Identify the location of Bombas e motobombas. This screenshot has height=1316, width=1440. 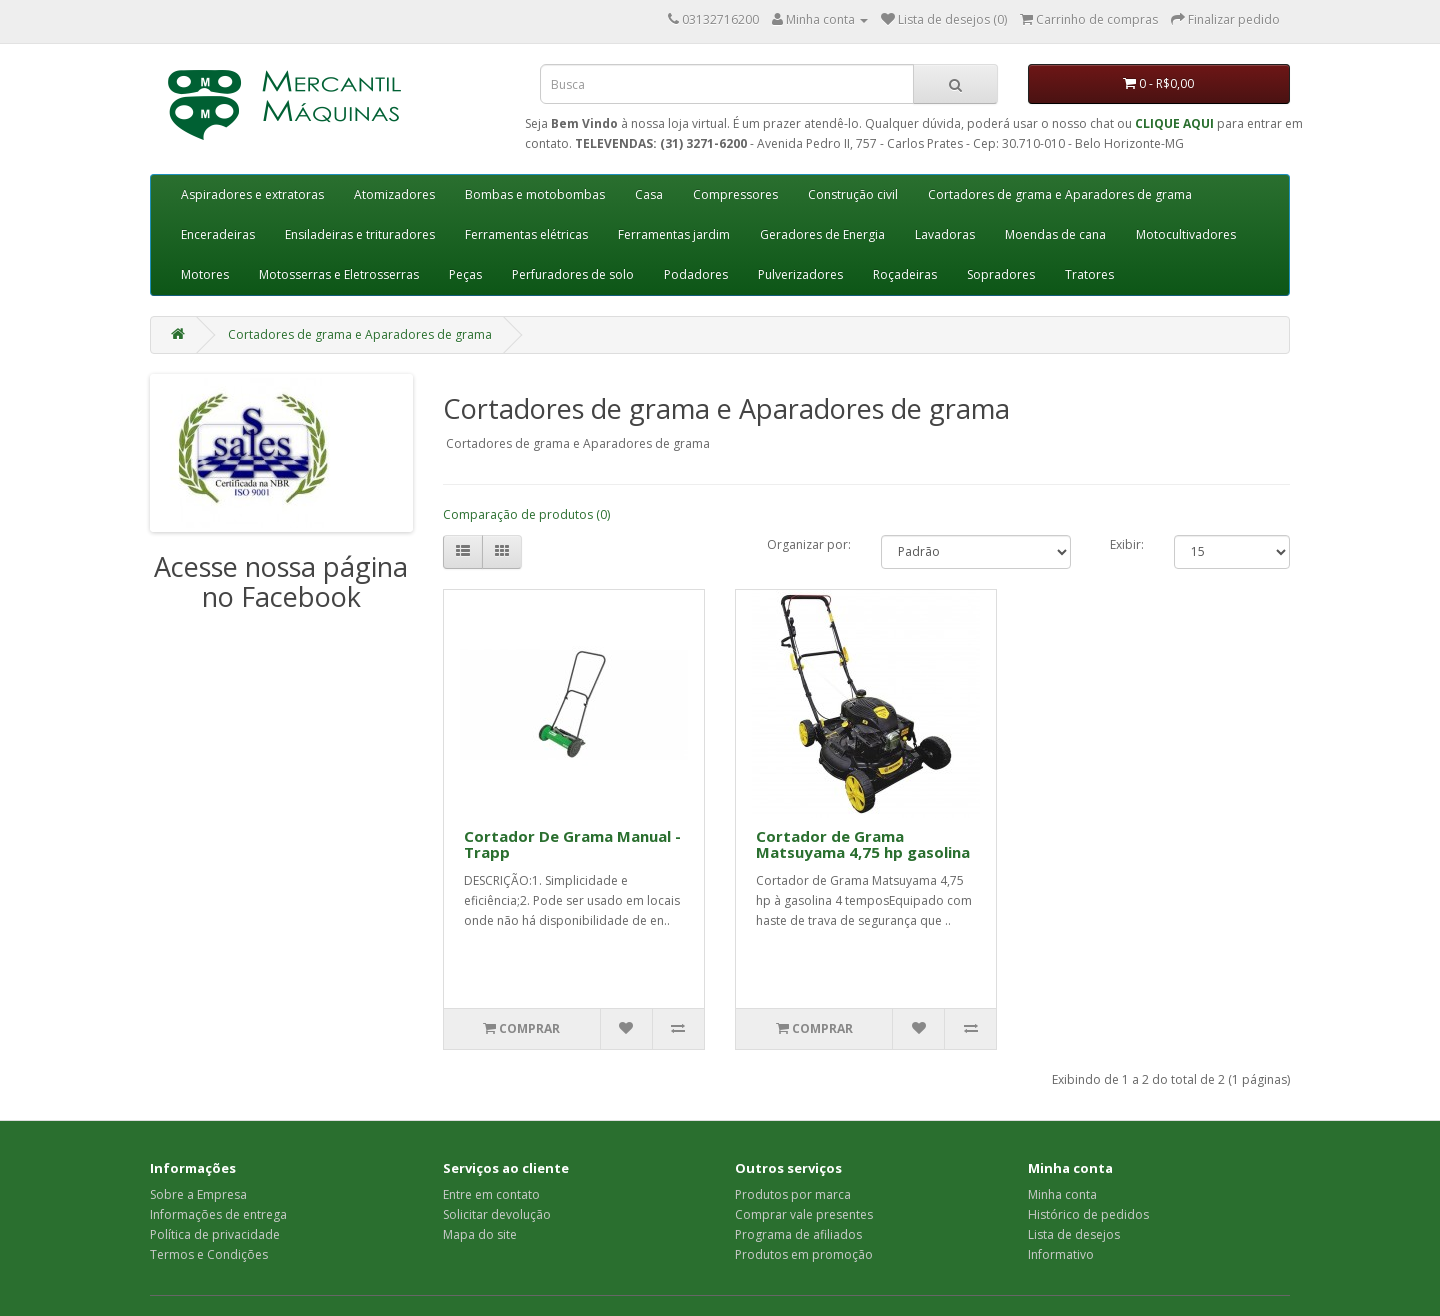
(535, 194).